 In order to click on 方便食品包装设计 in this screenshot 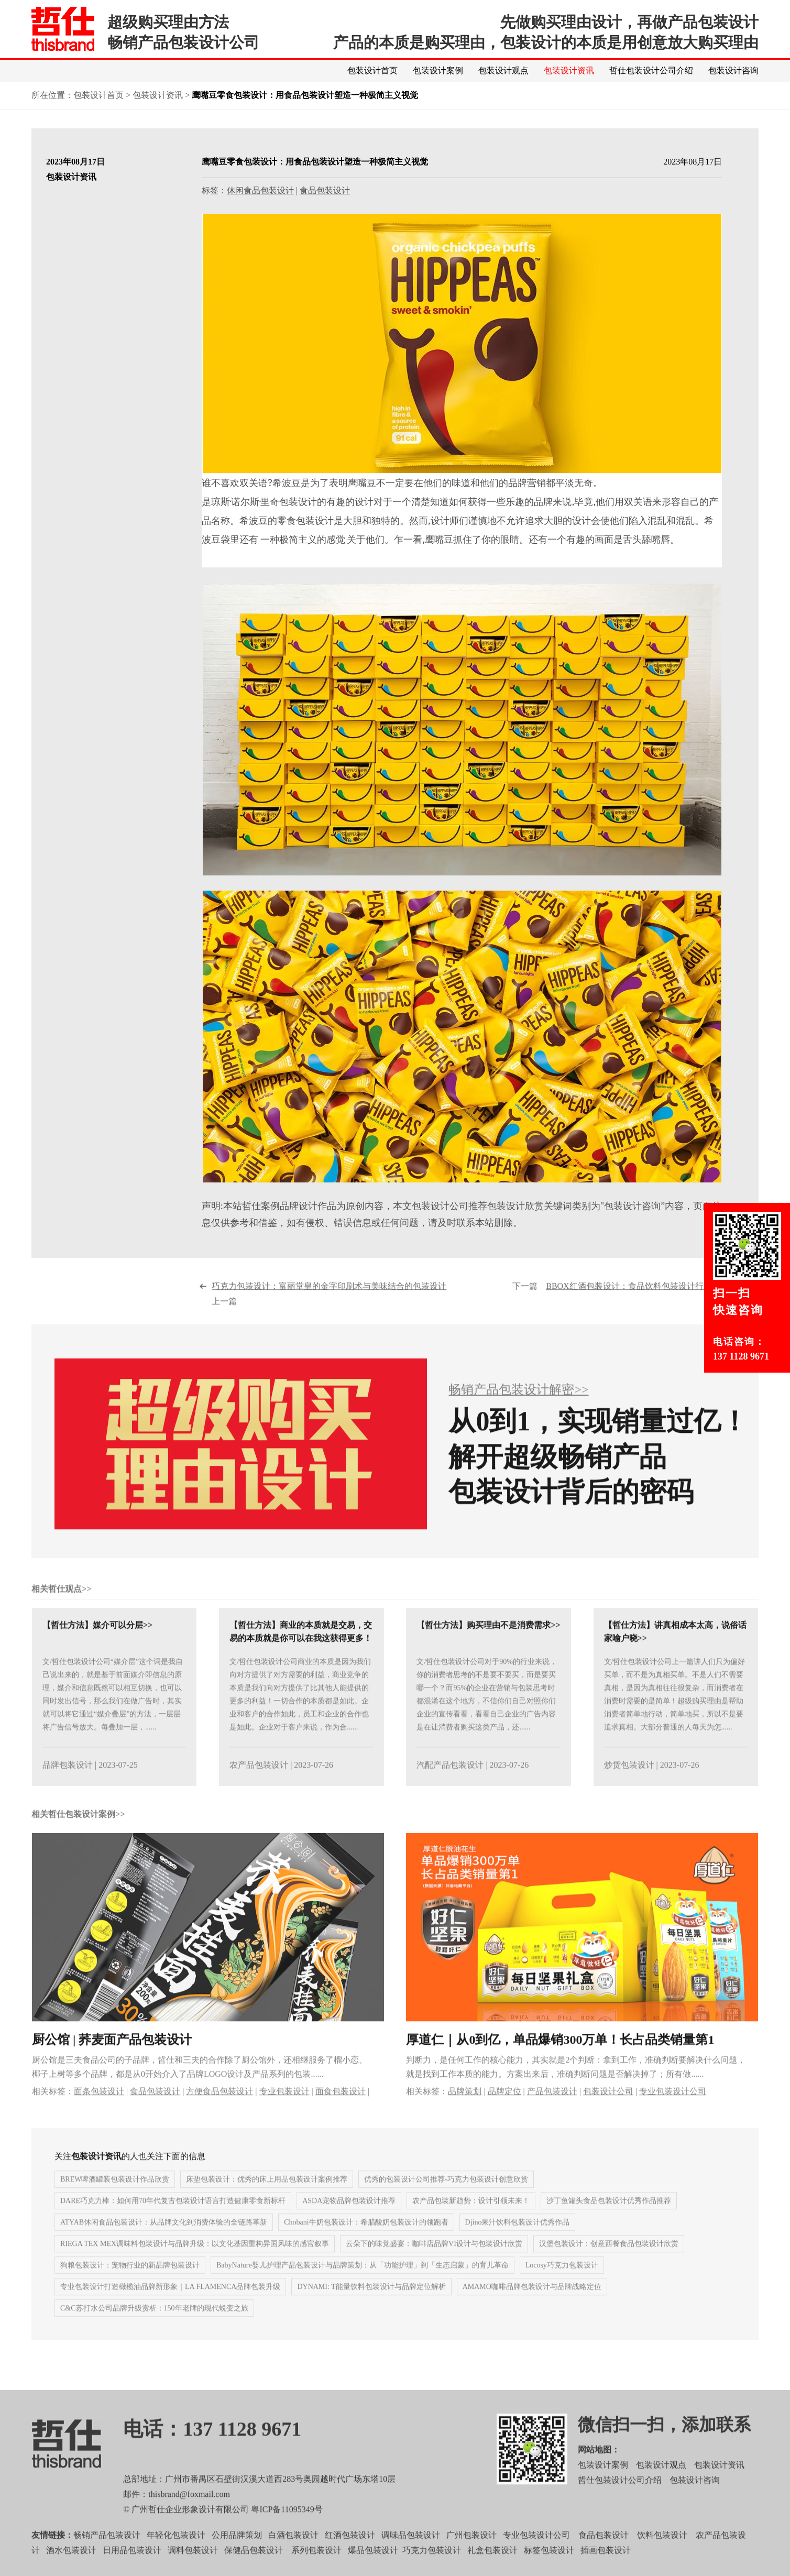, I will do `click(219, 2111)`.